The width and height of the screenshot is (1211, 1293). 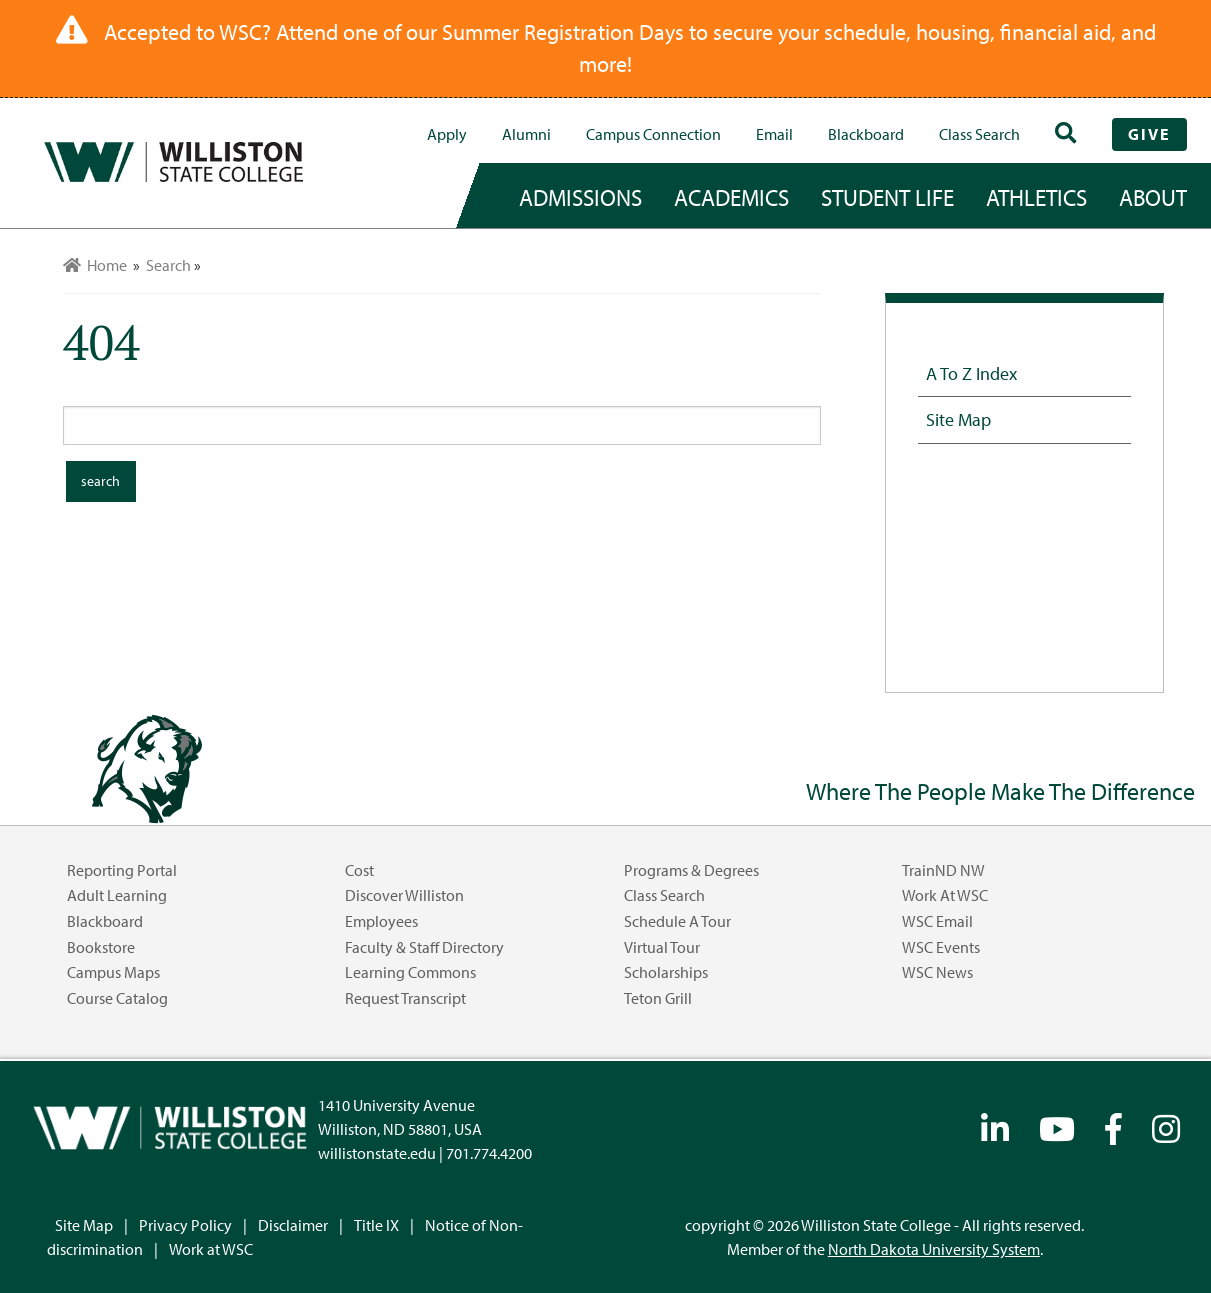 I want to click on TrainND NW, so click(x=943, y=870).